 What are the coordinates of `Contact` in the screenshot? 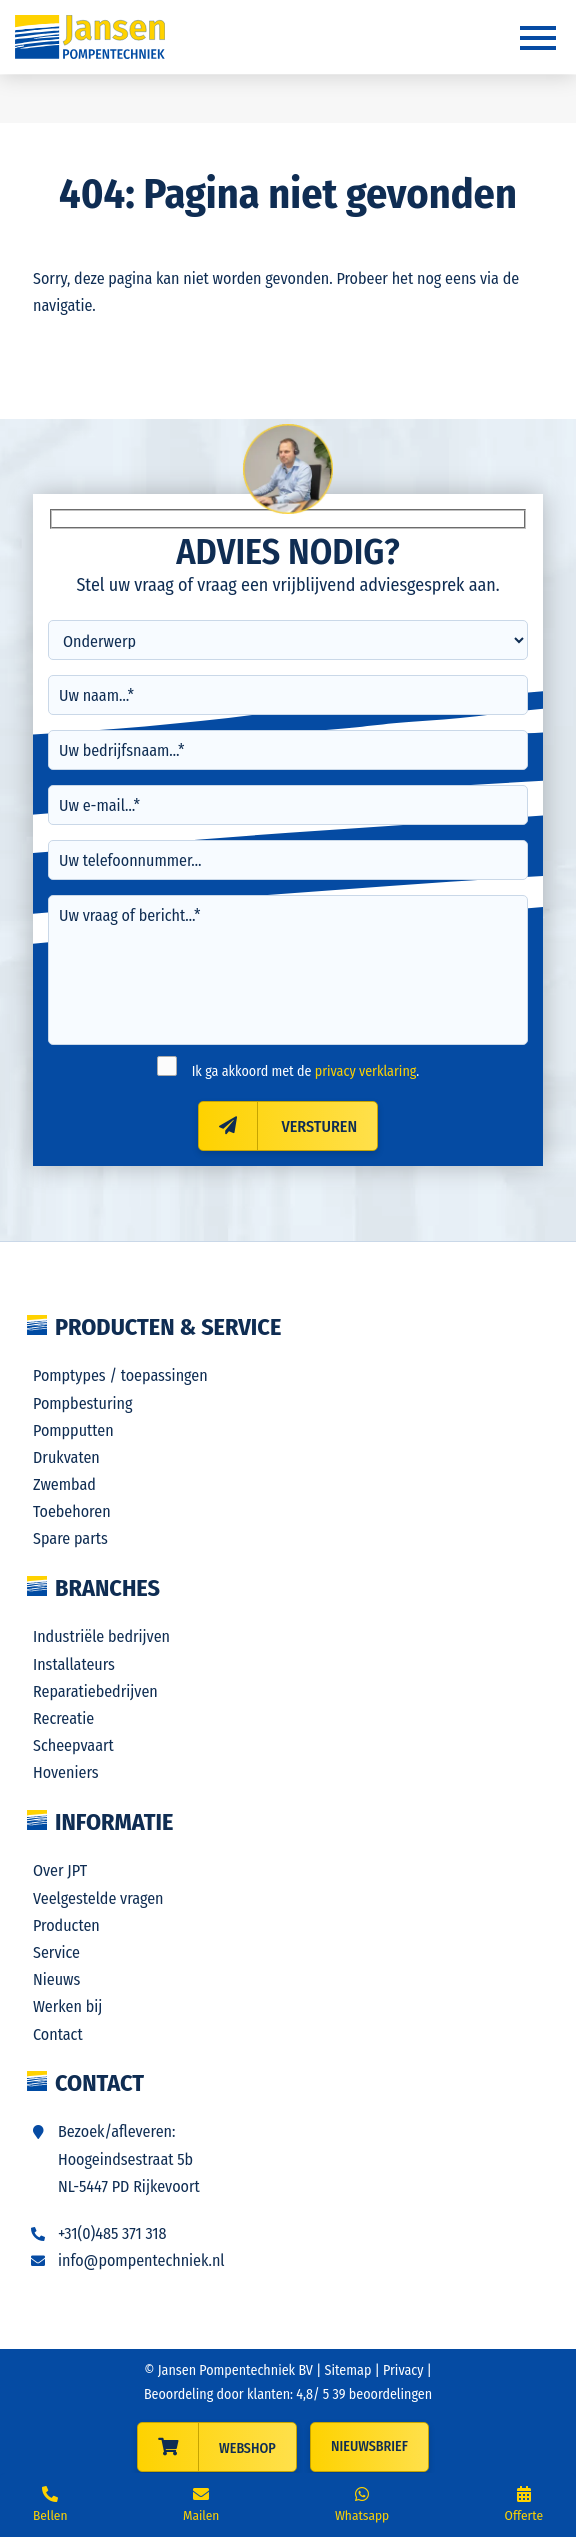 It's located at (58, 2034).